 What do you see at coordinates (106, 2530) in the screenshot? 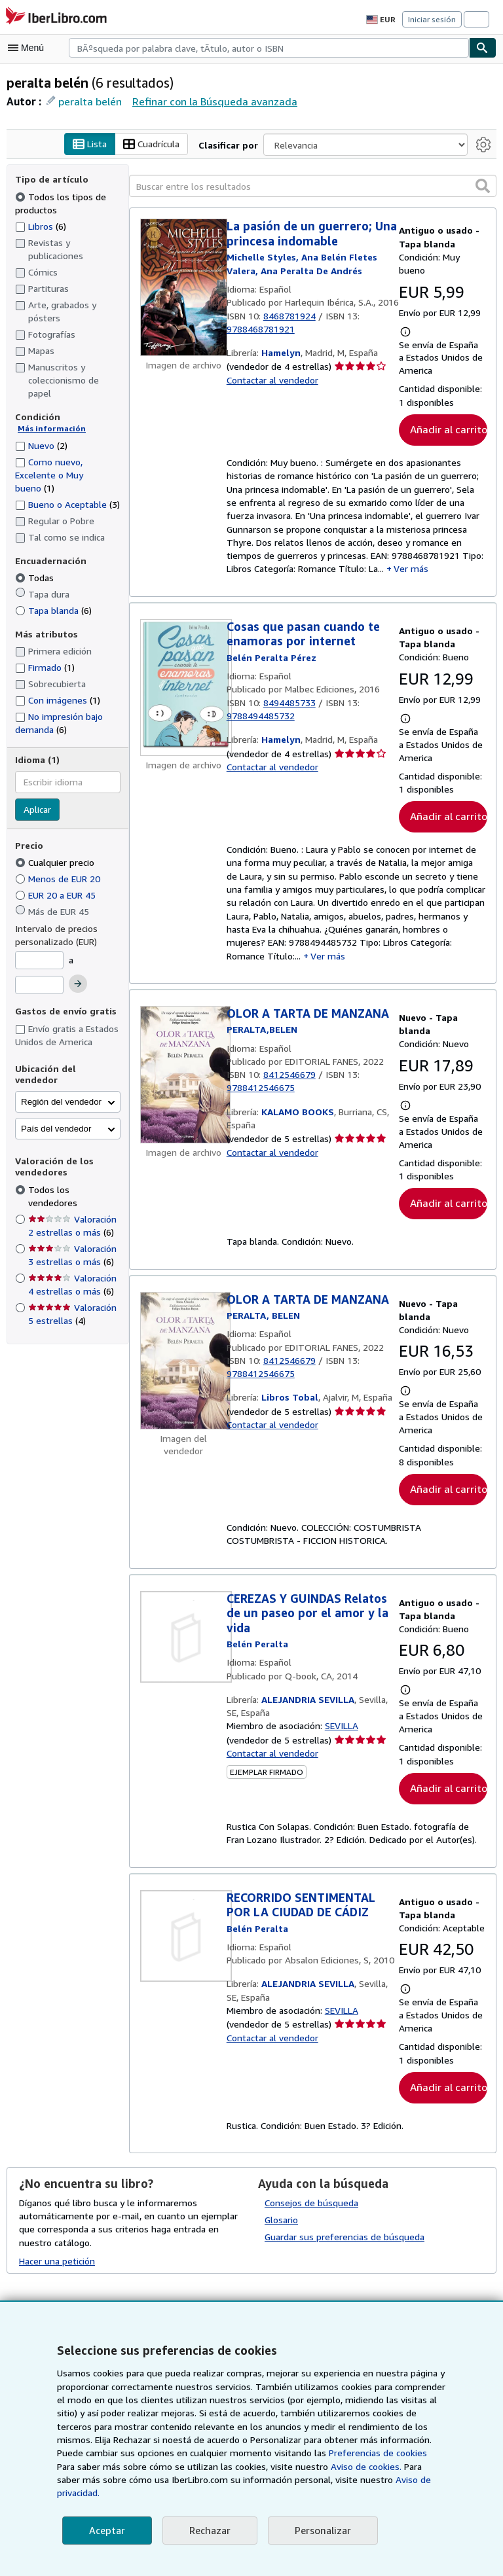
I see `Aceptar [button]` at bounding box center [106, 2530].